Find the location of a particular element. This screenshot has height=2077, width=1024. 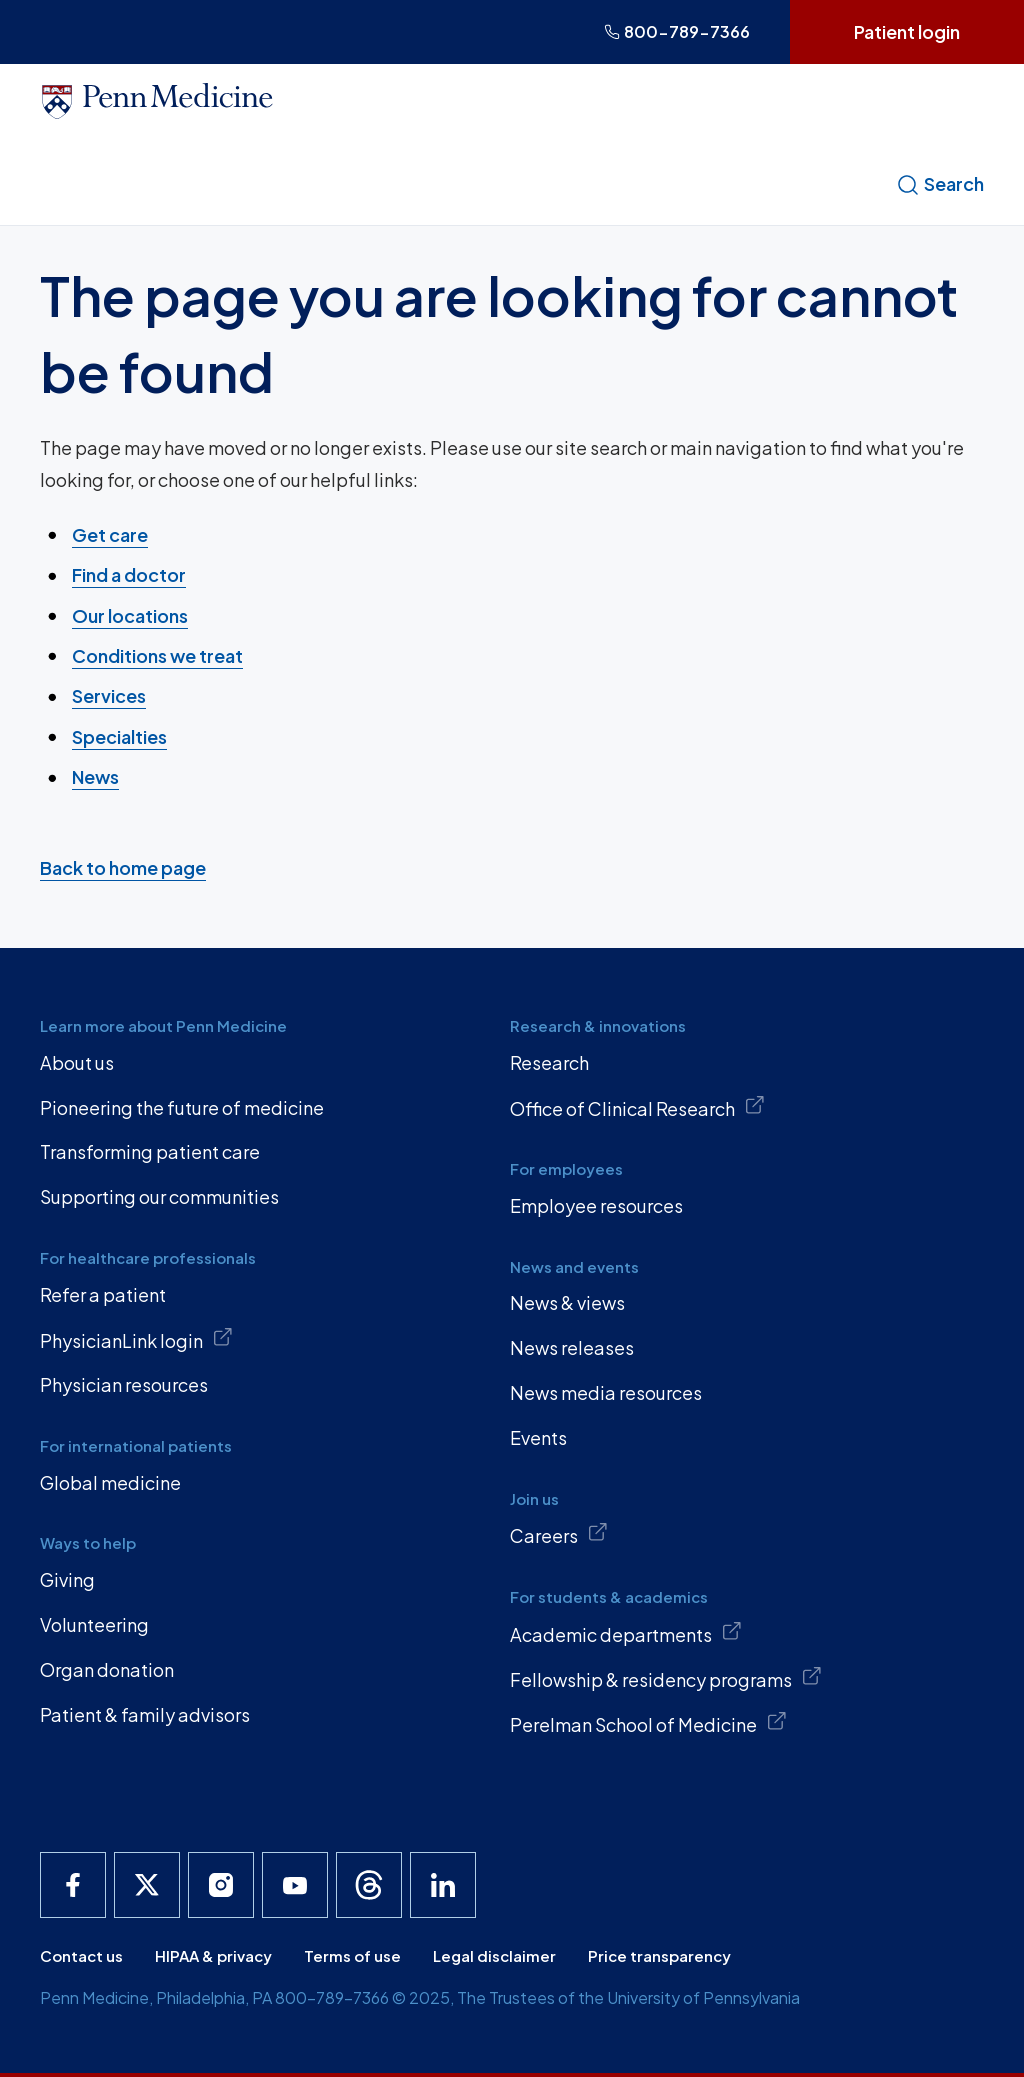

[Penn Medicine Threads] is located at coordinates (369, 1885).